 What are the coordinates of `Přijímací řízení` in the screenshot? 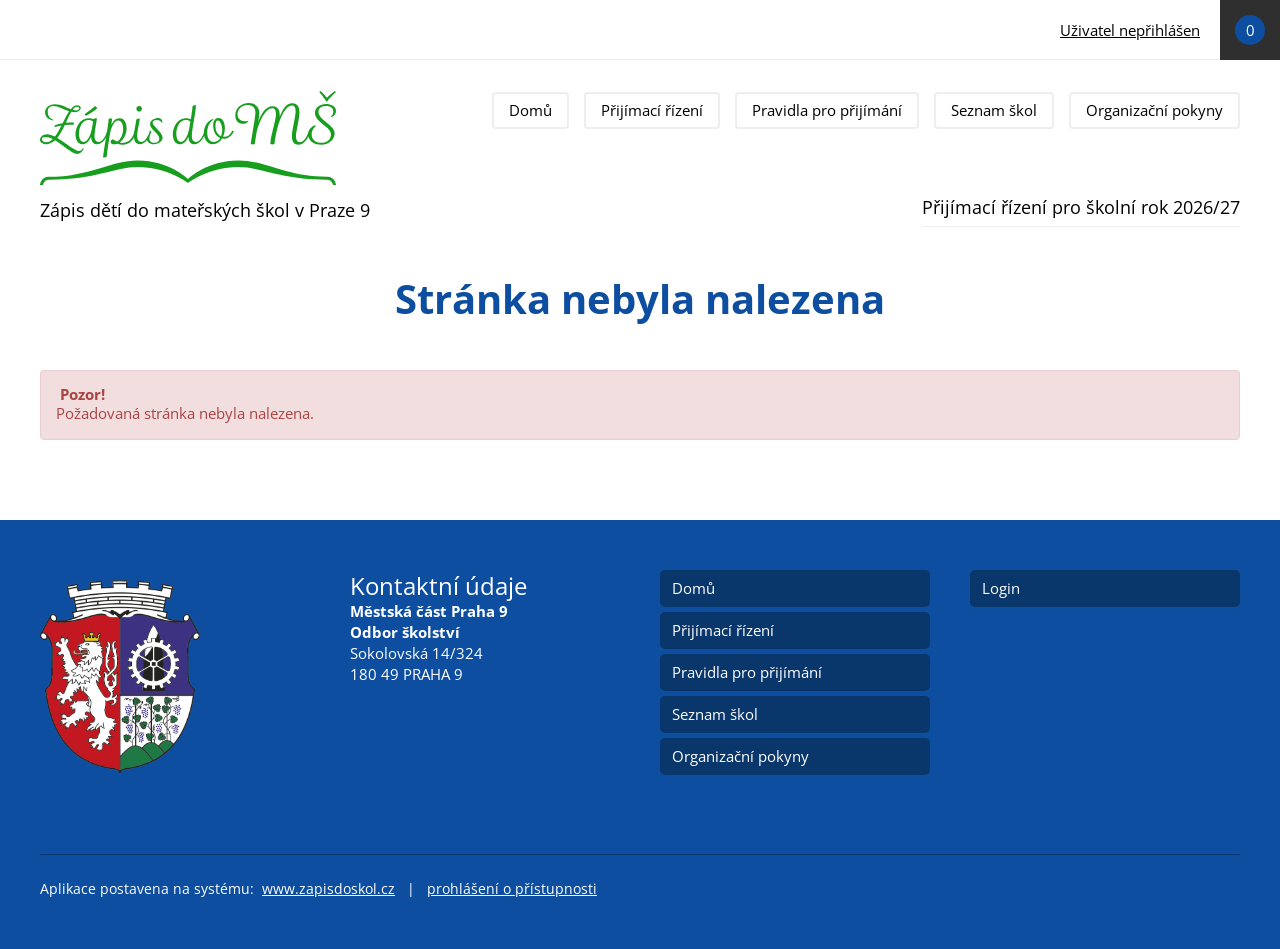 It's located at (652, 110).